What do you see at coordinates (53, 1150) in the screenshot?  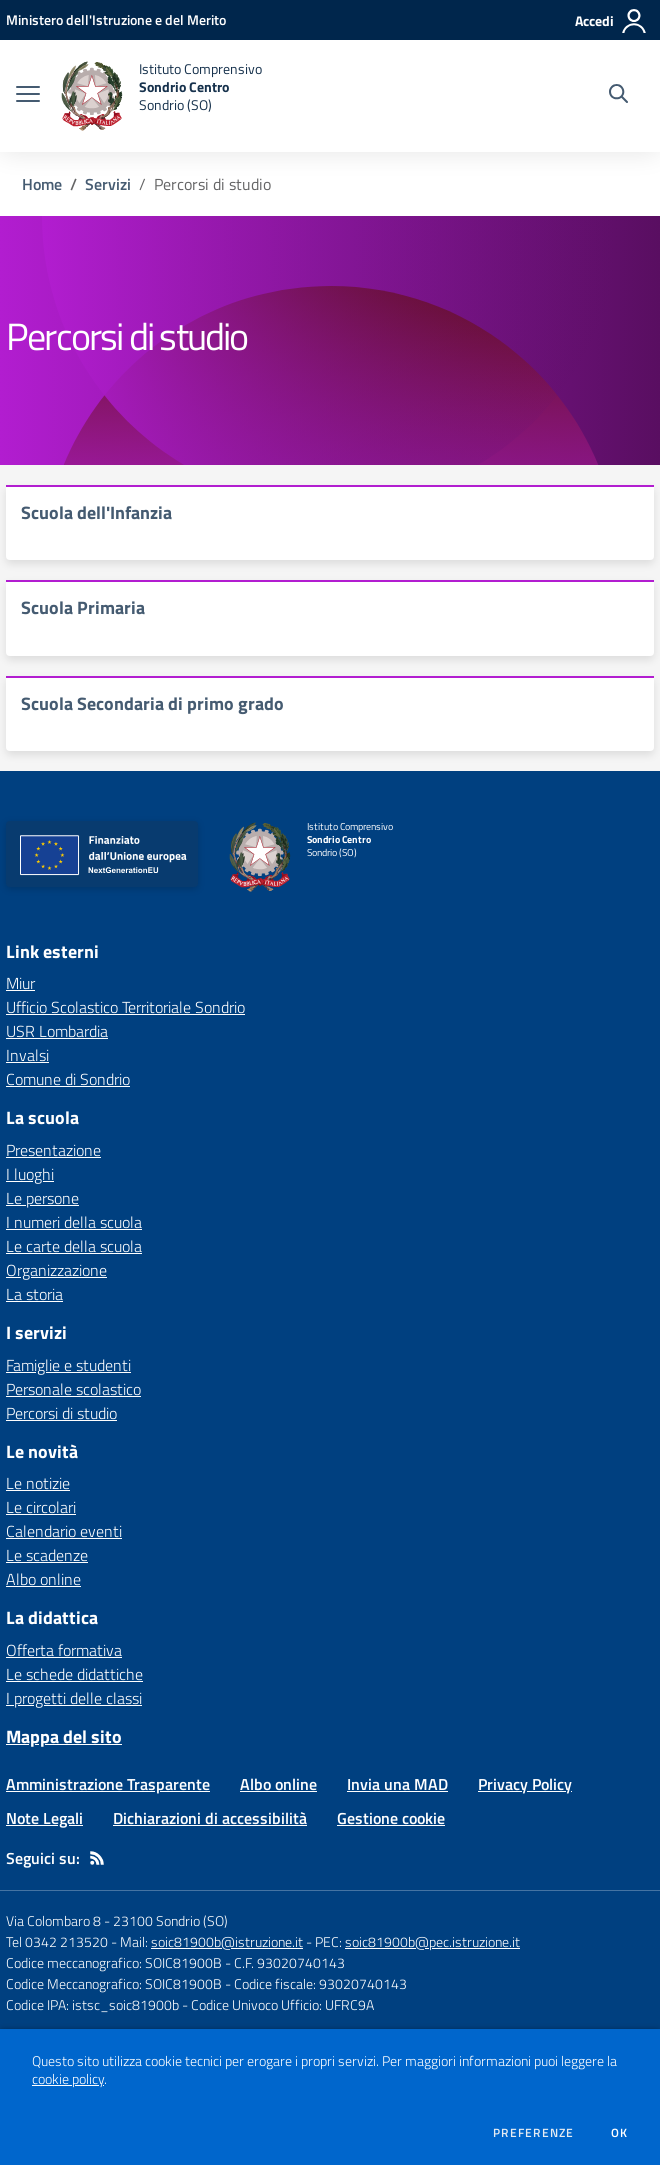 I see `Presentazione` at bounding box center [53, 1150].